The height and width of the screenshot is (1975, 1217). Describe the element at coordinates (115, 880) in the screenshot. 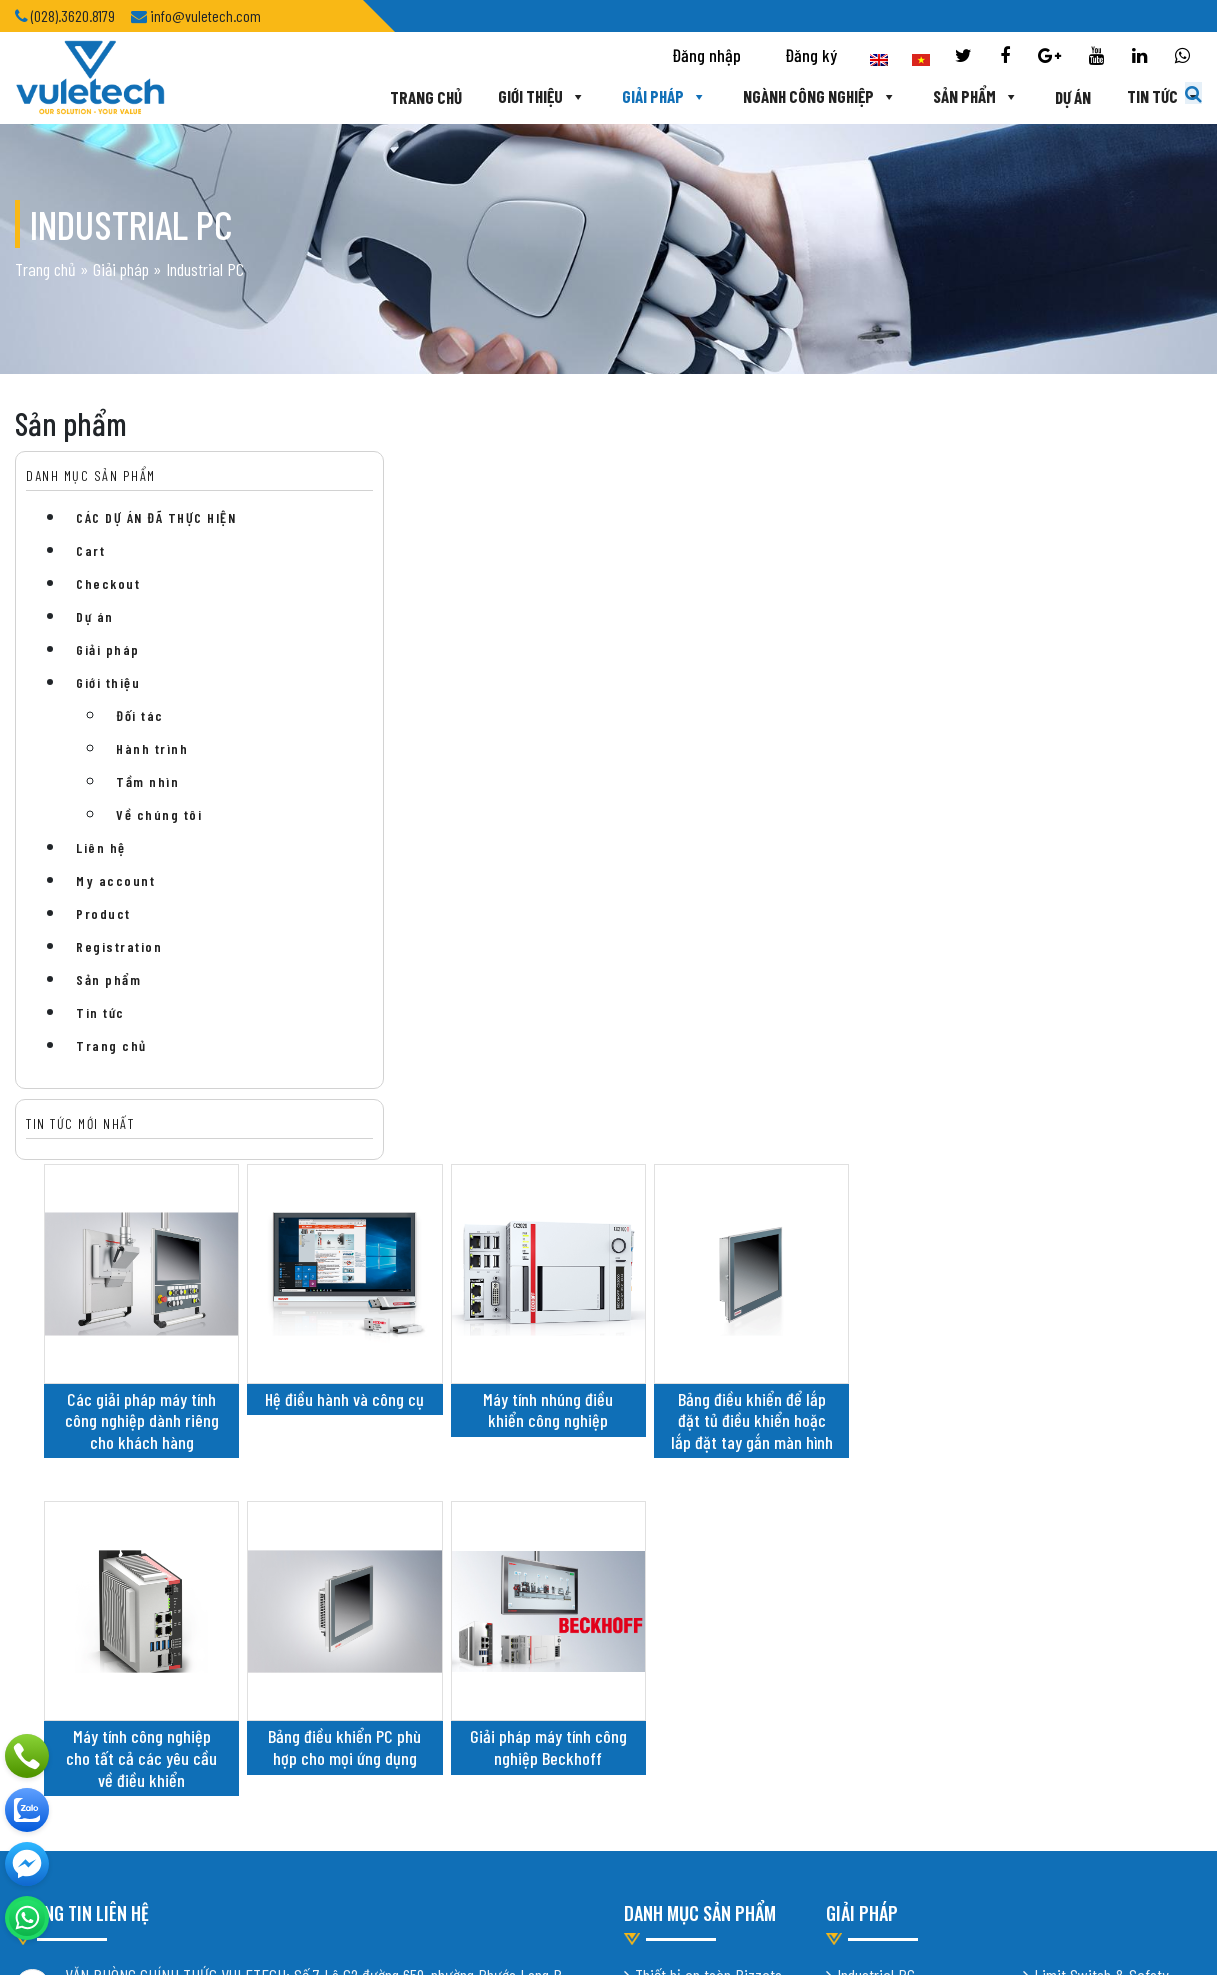

I see `My account` at that location.